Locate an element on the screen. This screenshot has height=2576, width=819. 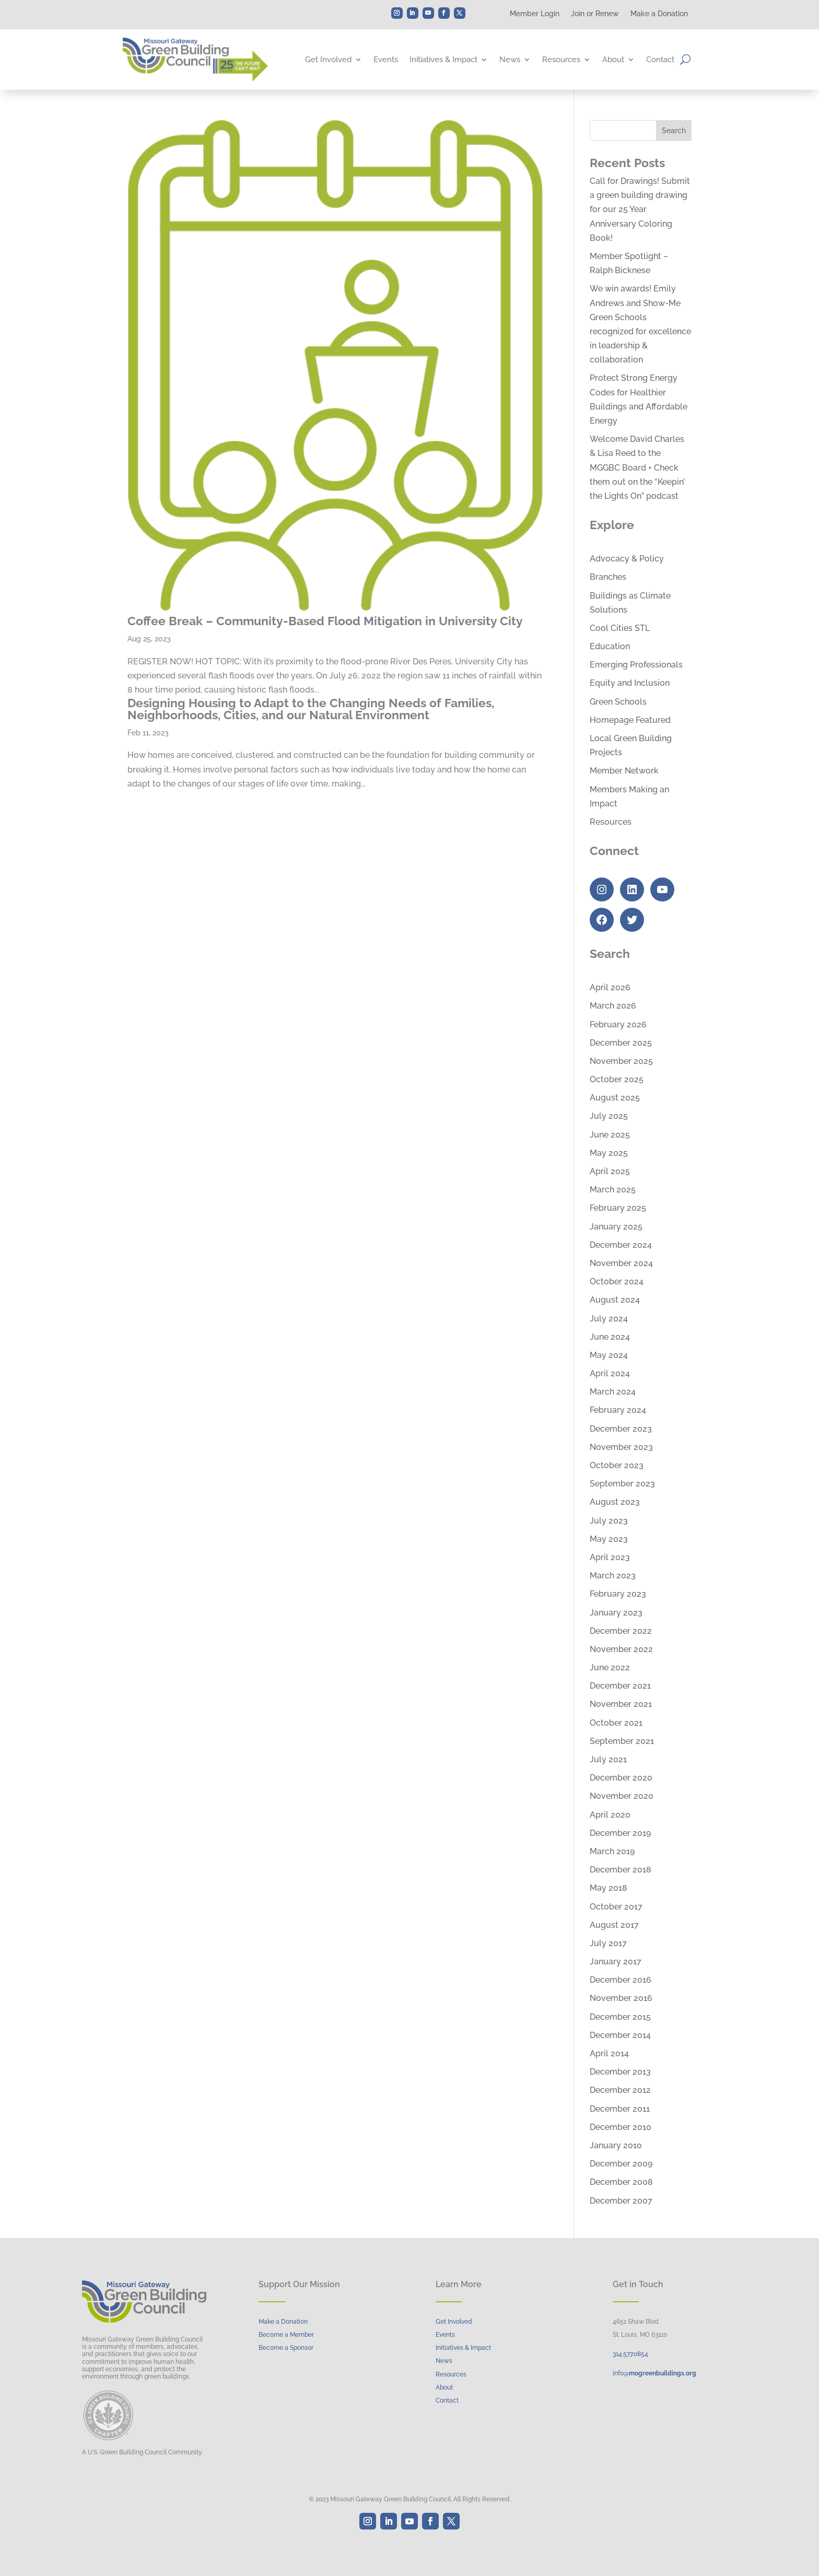
December 2019 is located at coordinates (620, 1833).